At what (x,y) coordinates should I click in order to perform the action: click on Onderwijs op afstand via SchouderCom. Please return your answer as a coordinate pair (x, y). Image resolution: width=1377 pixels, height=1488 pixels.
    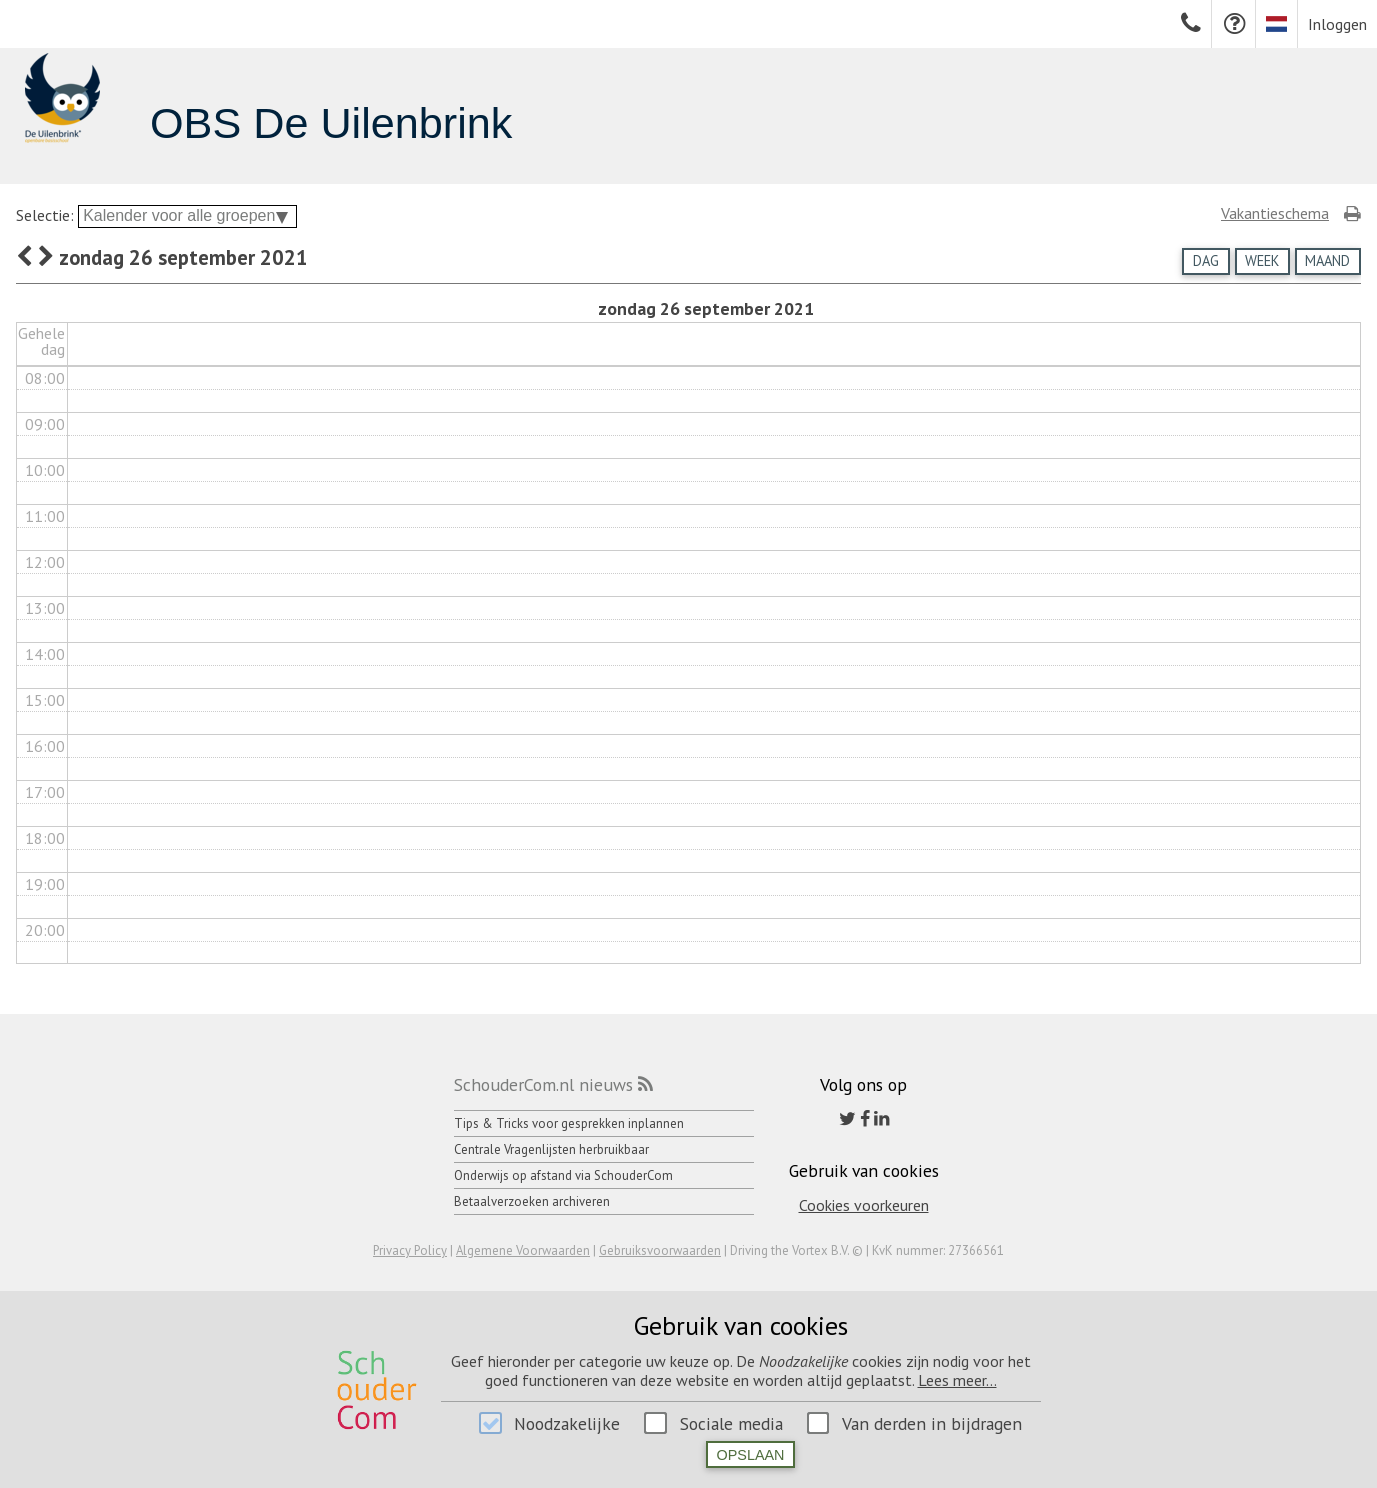
    Looking at the image, I should click on (563, 1175).